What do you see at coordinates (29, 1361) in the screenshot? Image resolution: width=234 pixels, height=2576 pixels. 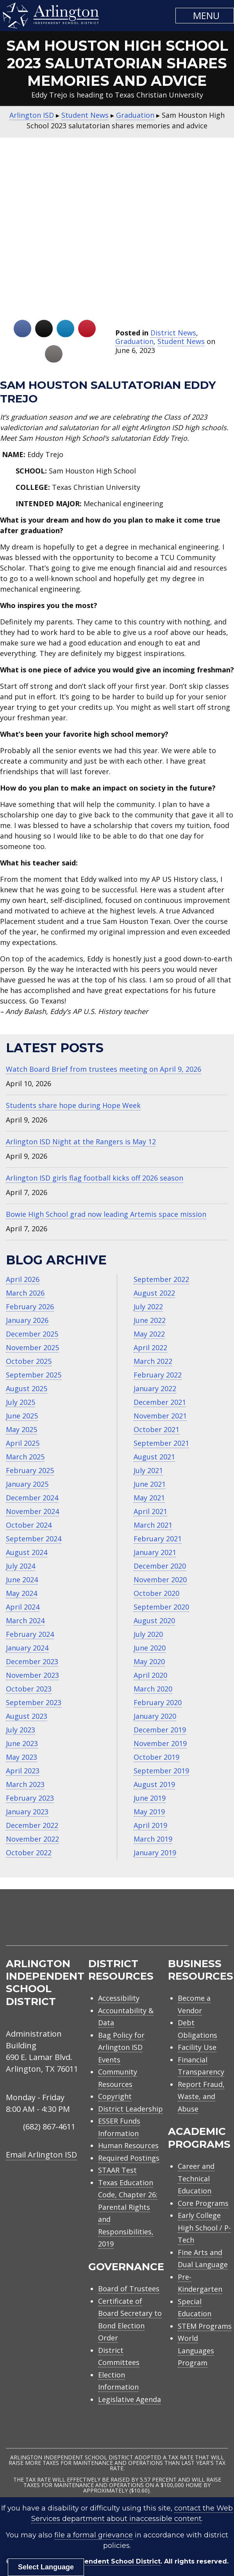 I see `October 2025` at bounding box center [29, 1361].